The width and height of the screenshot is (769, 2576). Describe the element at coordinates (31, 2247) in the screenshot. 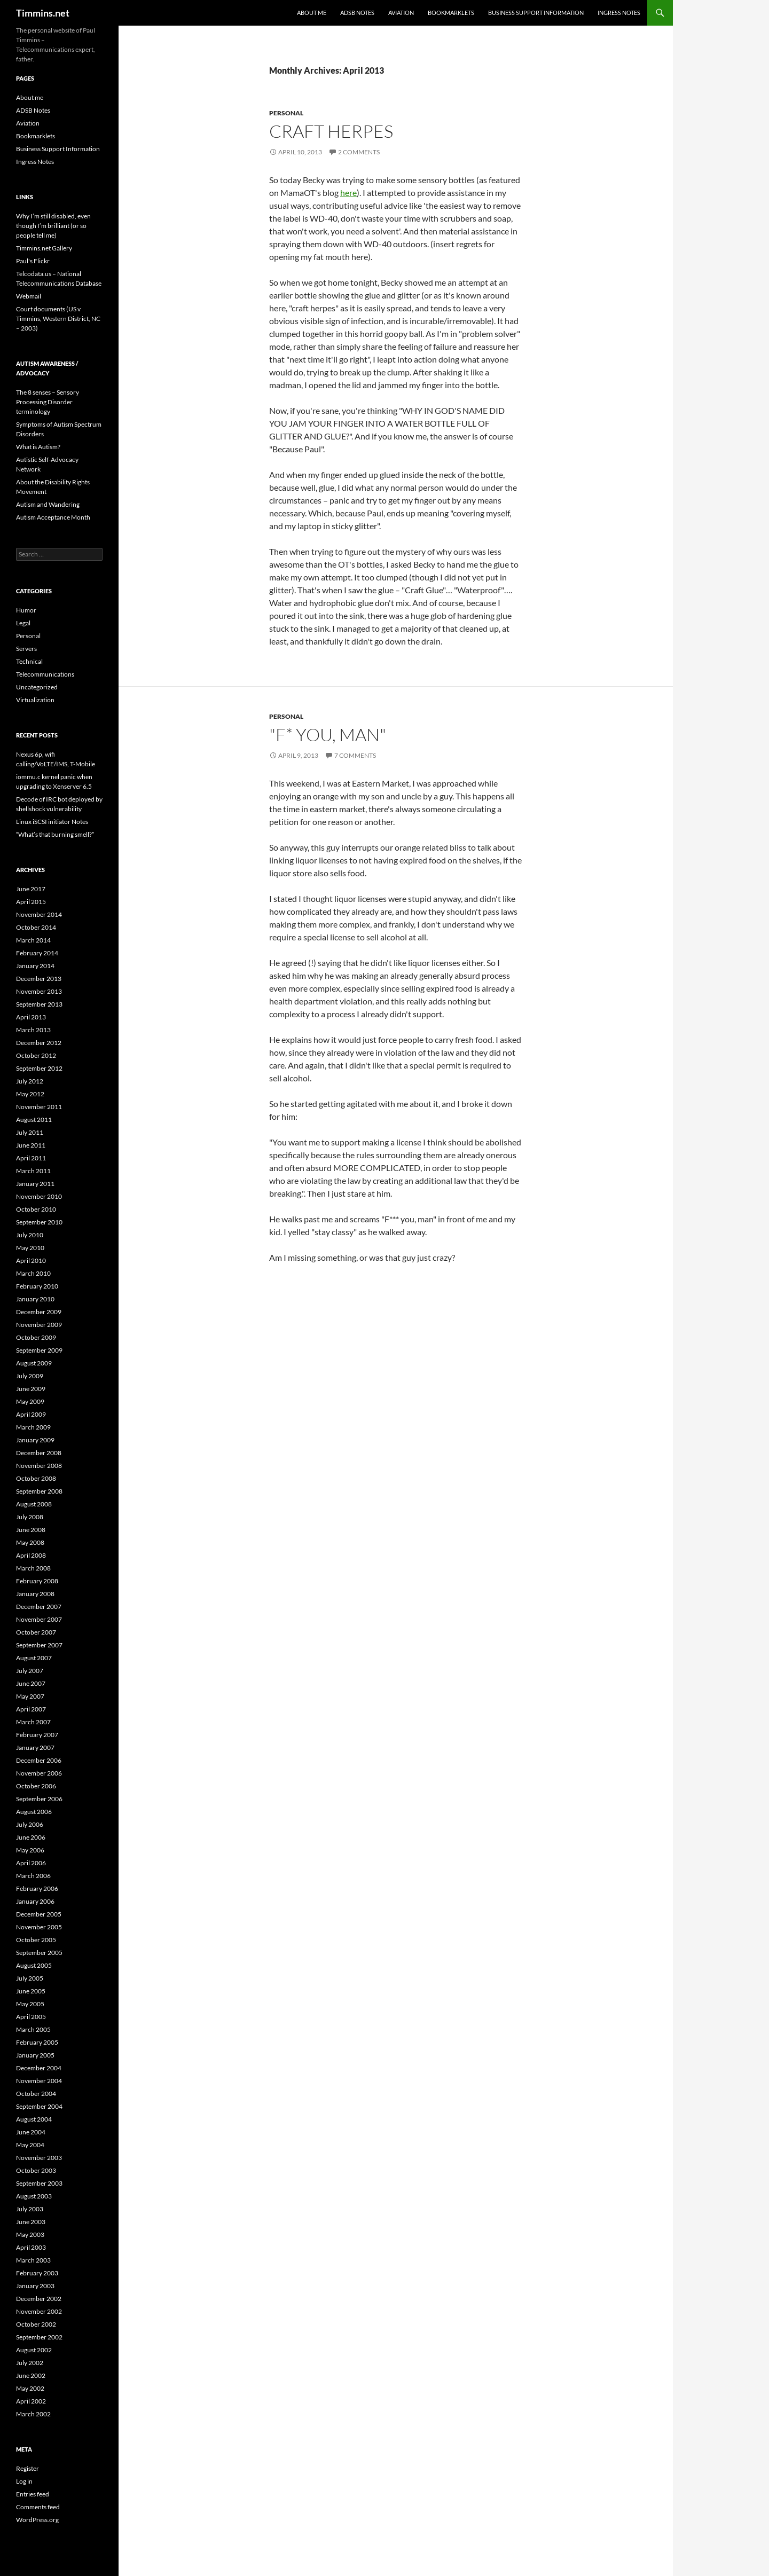

I see `April 2003` at that location.